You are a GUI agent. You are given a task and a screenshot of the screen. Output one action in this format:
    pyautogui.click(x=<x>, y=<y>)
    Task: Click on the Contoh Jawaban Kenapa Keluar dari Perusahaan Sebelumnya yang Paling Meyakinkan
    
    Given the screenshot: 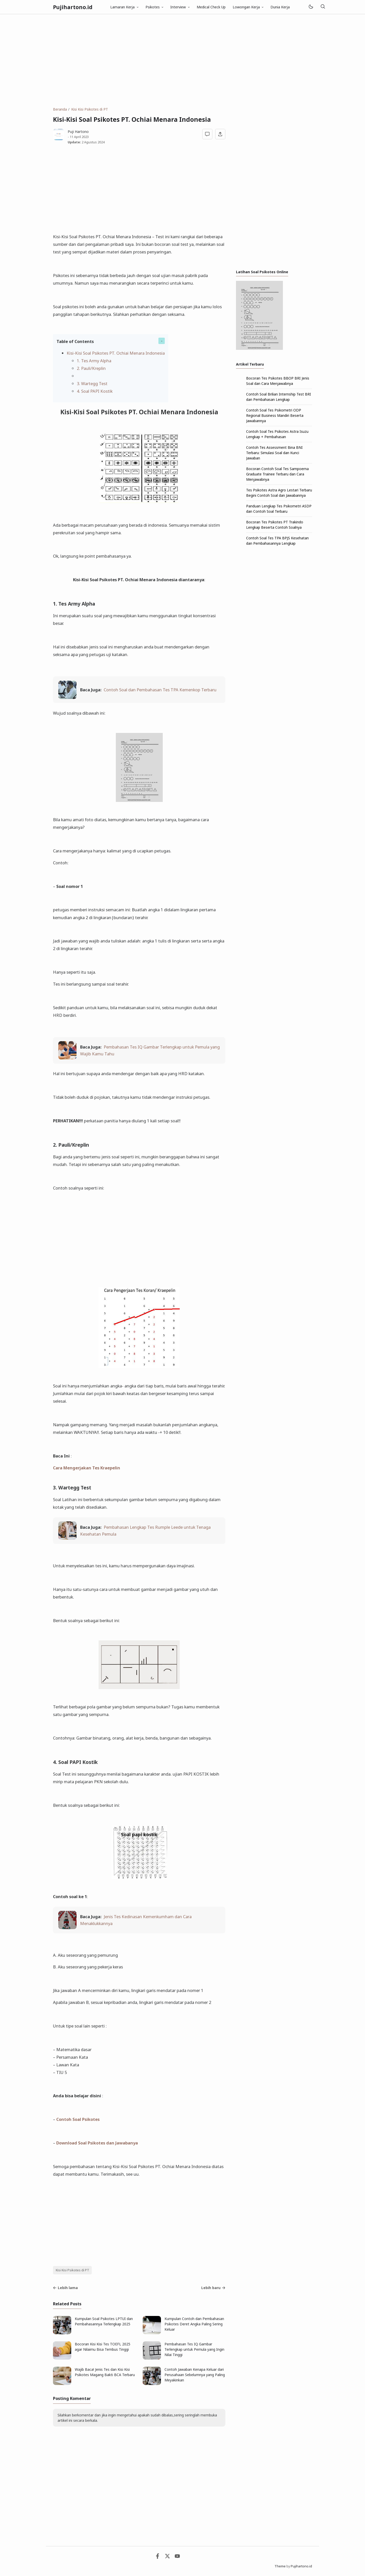 What is the action you would take?
    pyautogui.click(x=195, y=2374)
    